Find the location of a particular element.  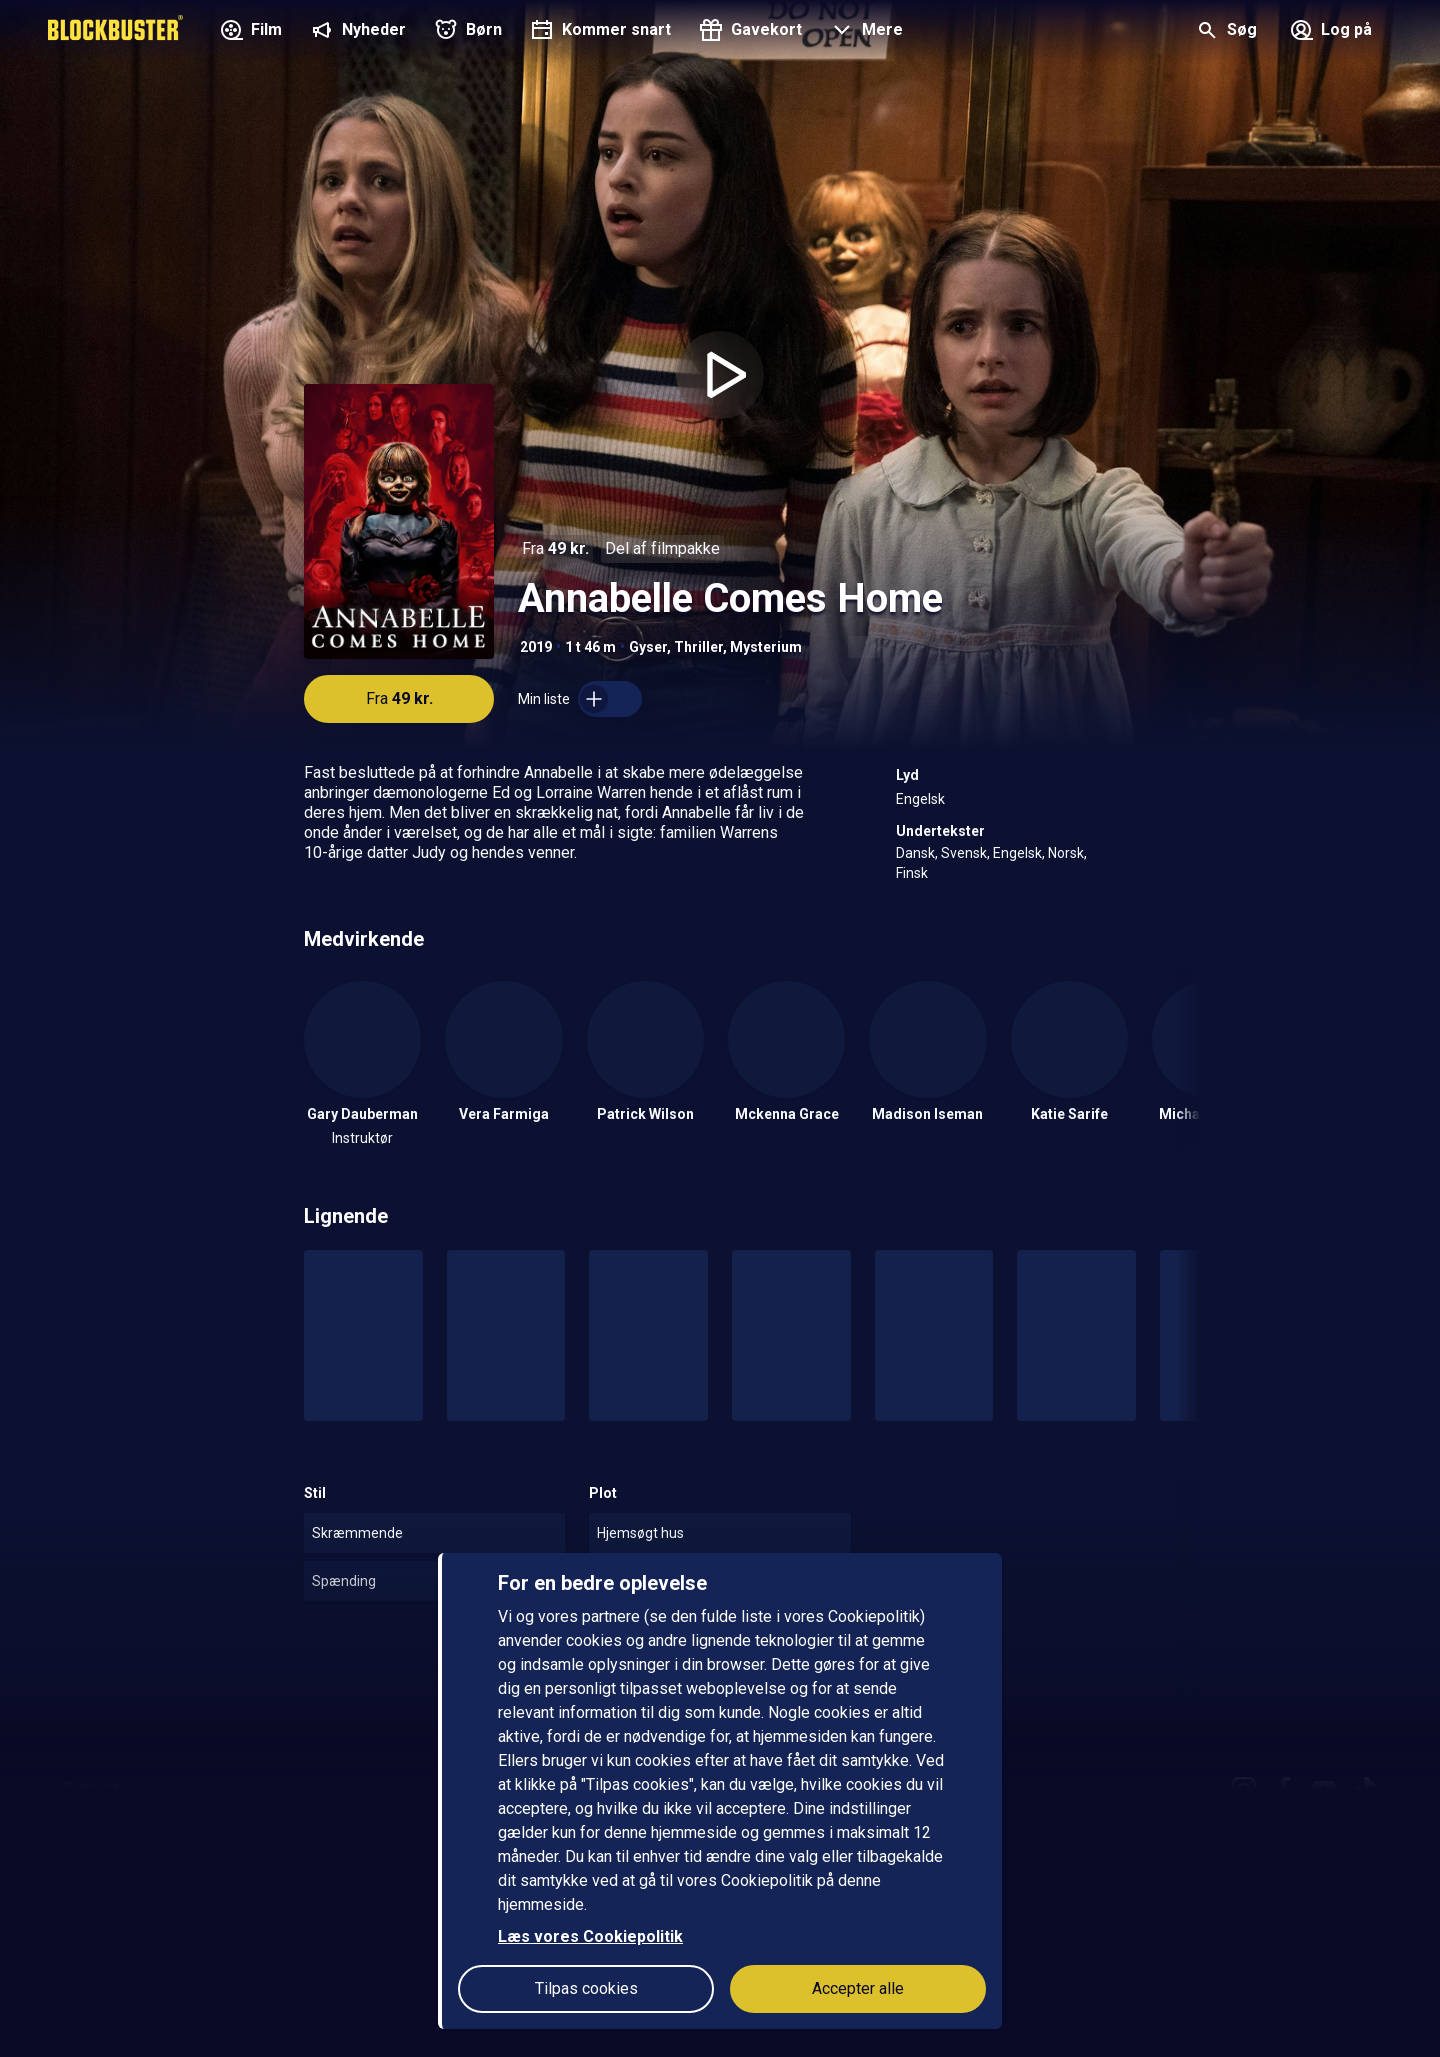

Mysterium is located at coordinates (766, 647).